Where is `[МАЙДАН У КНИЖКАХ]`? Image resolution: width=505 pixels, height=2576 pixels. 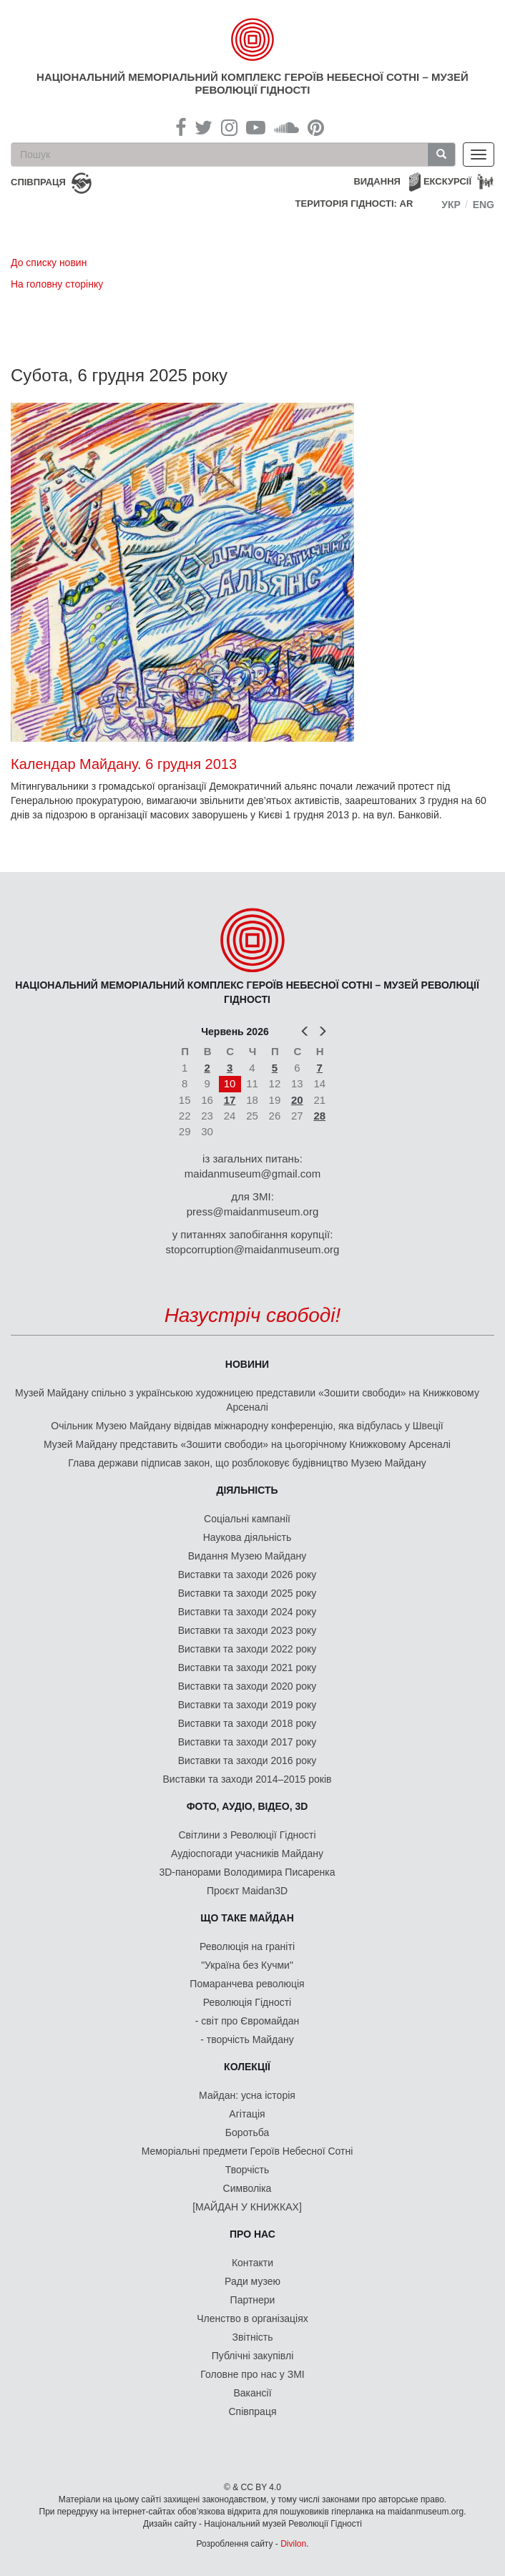
[МАЙДАН У КНИЖКАХ] is located at coordinates (247, 2207).